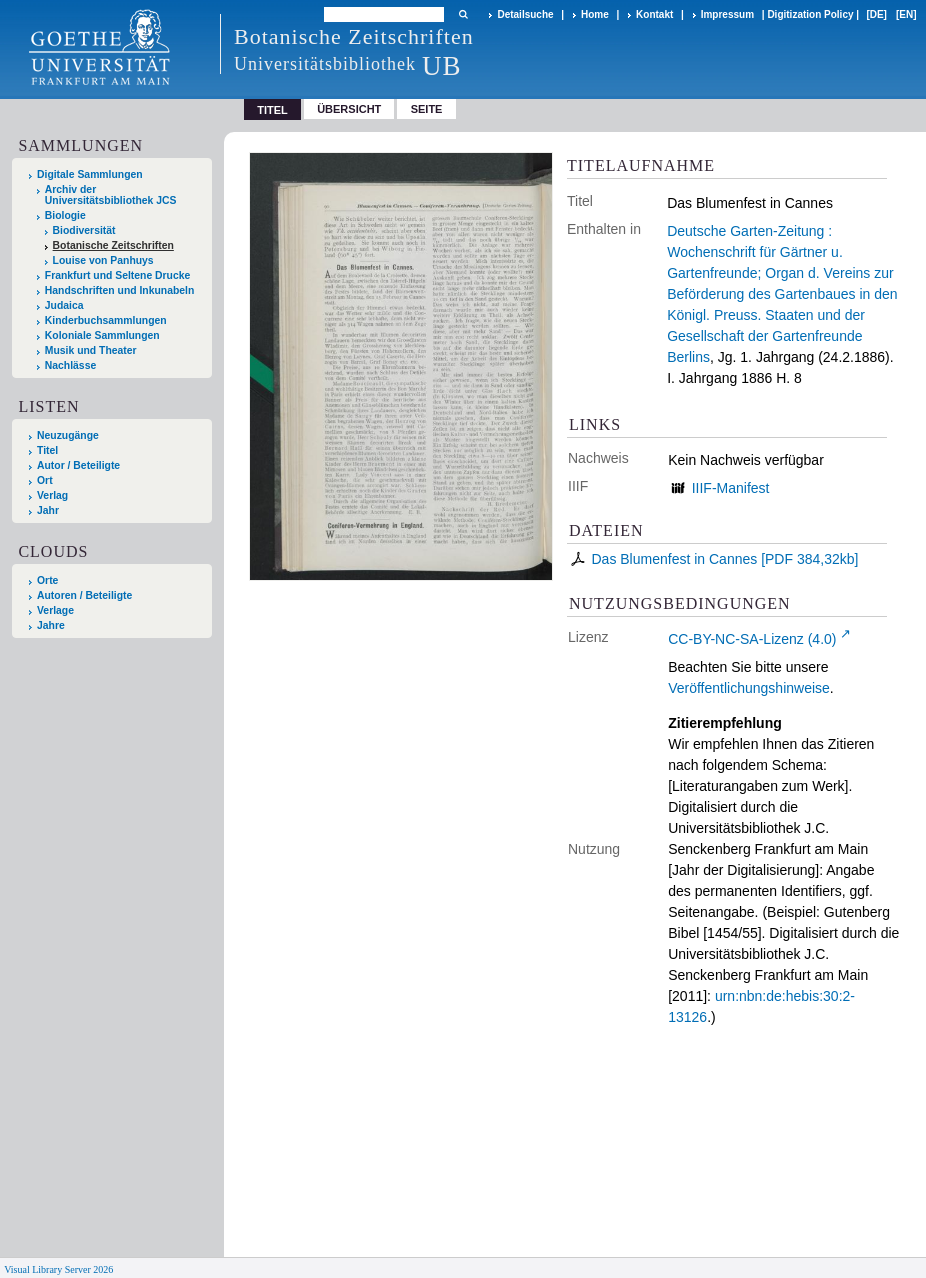 The image size is (926, 1278). What do you see at coordinates (810, 14) in the screenshot?
I see `Digitization Policy` at bounding box center [810, 14].